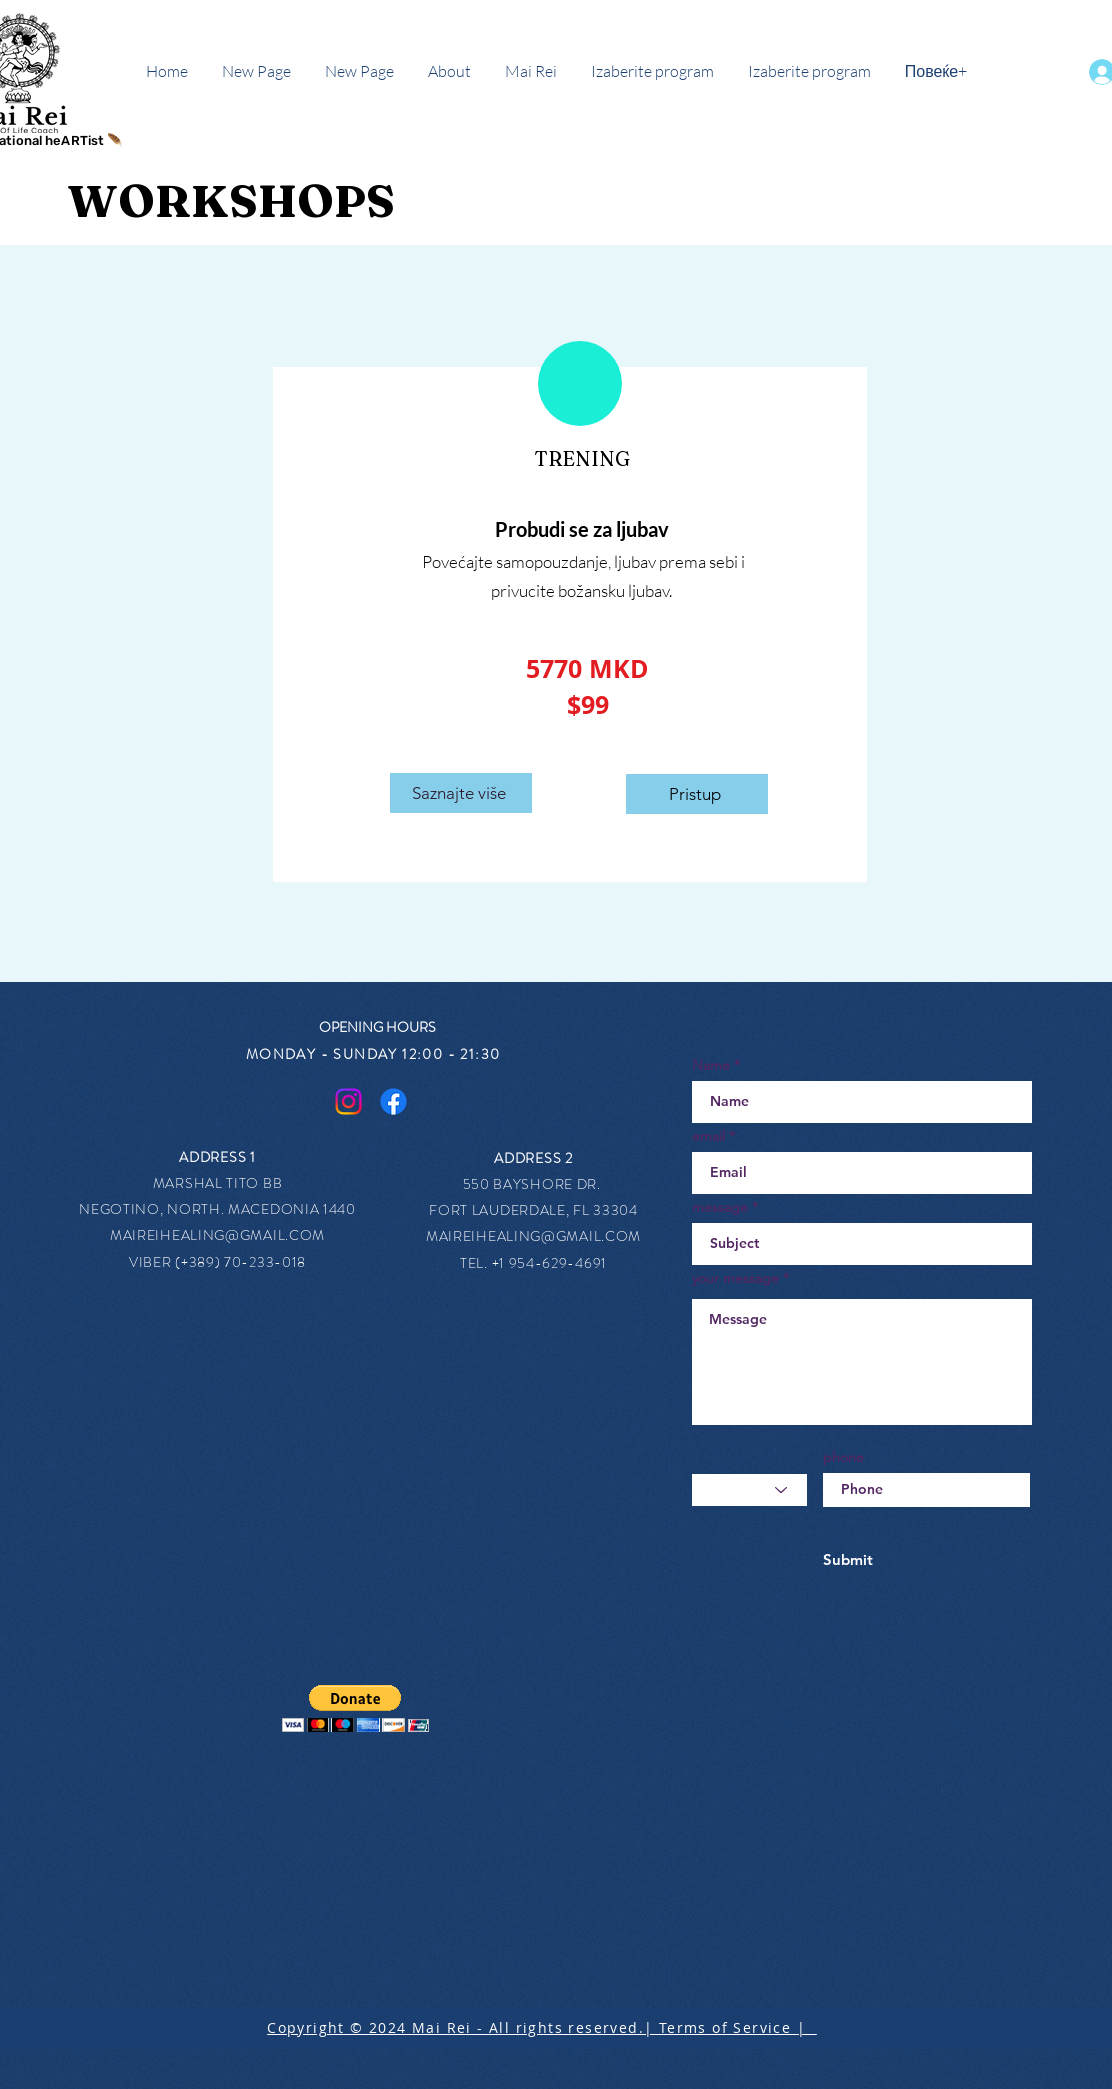 The image size is (1112, 2089). Describe the element at coordinates (393, 1101) in the screenshot. I see `[Facebook]` at that location.